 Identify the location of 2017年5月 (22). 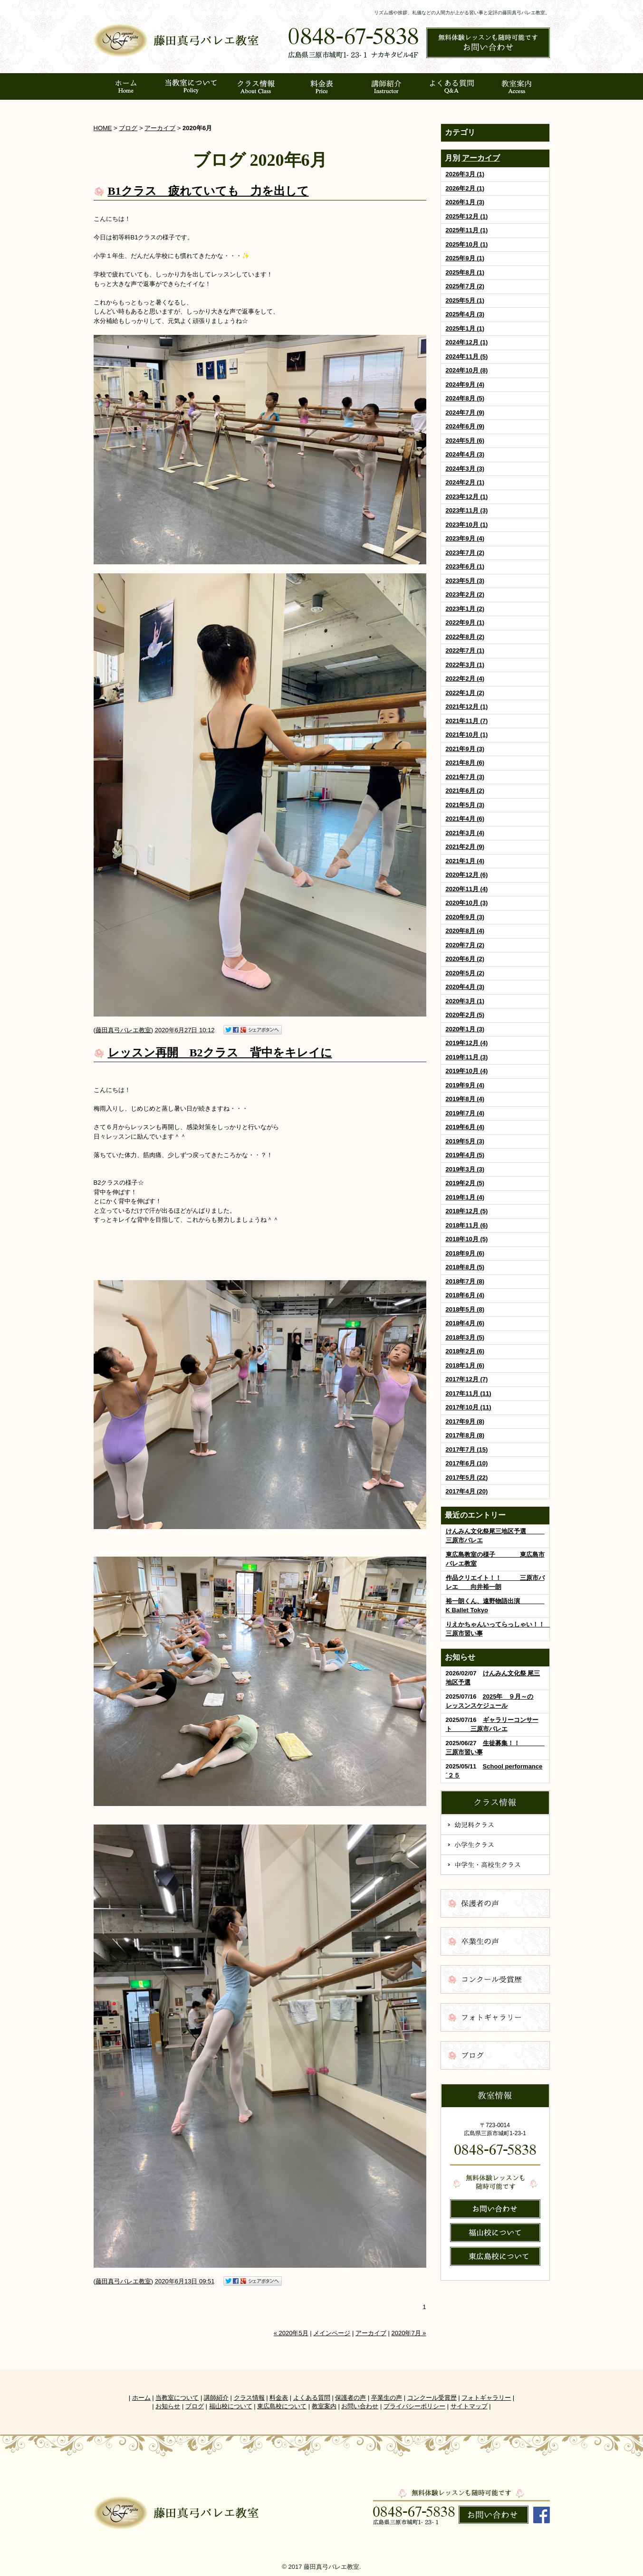
(467, 1477).